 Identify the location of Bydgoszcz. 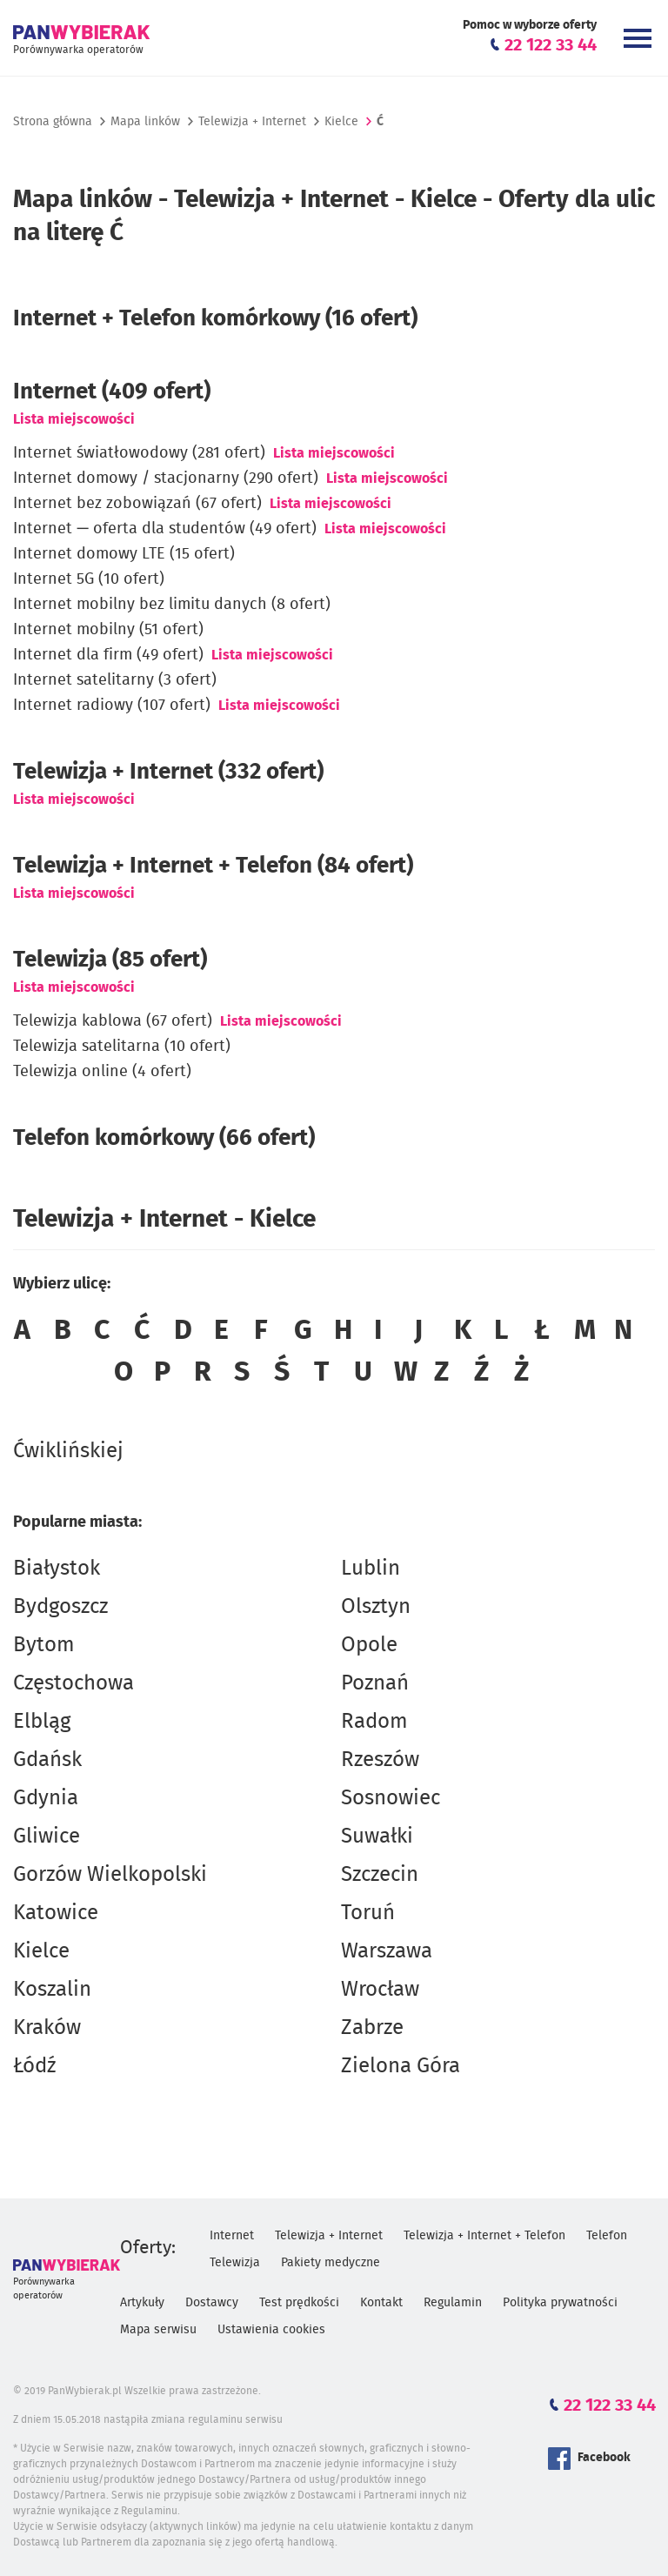
(60, 1606).